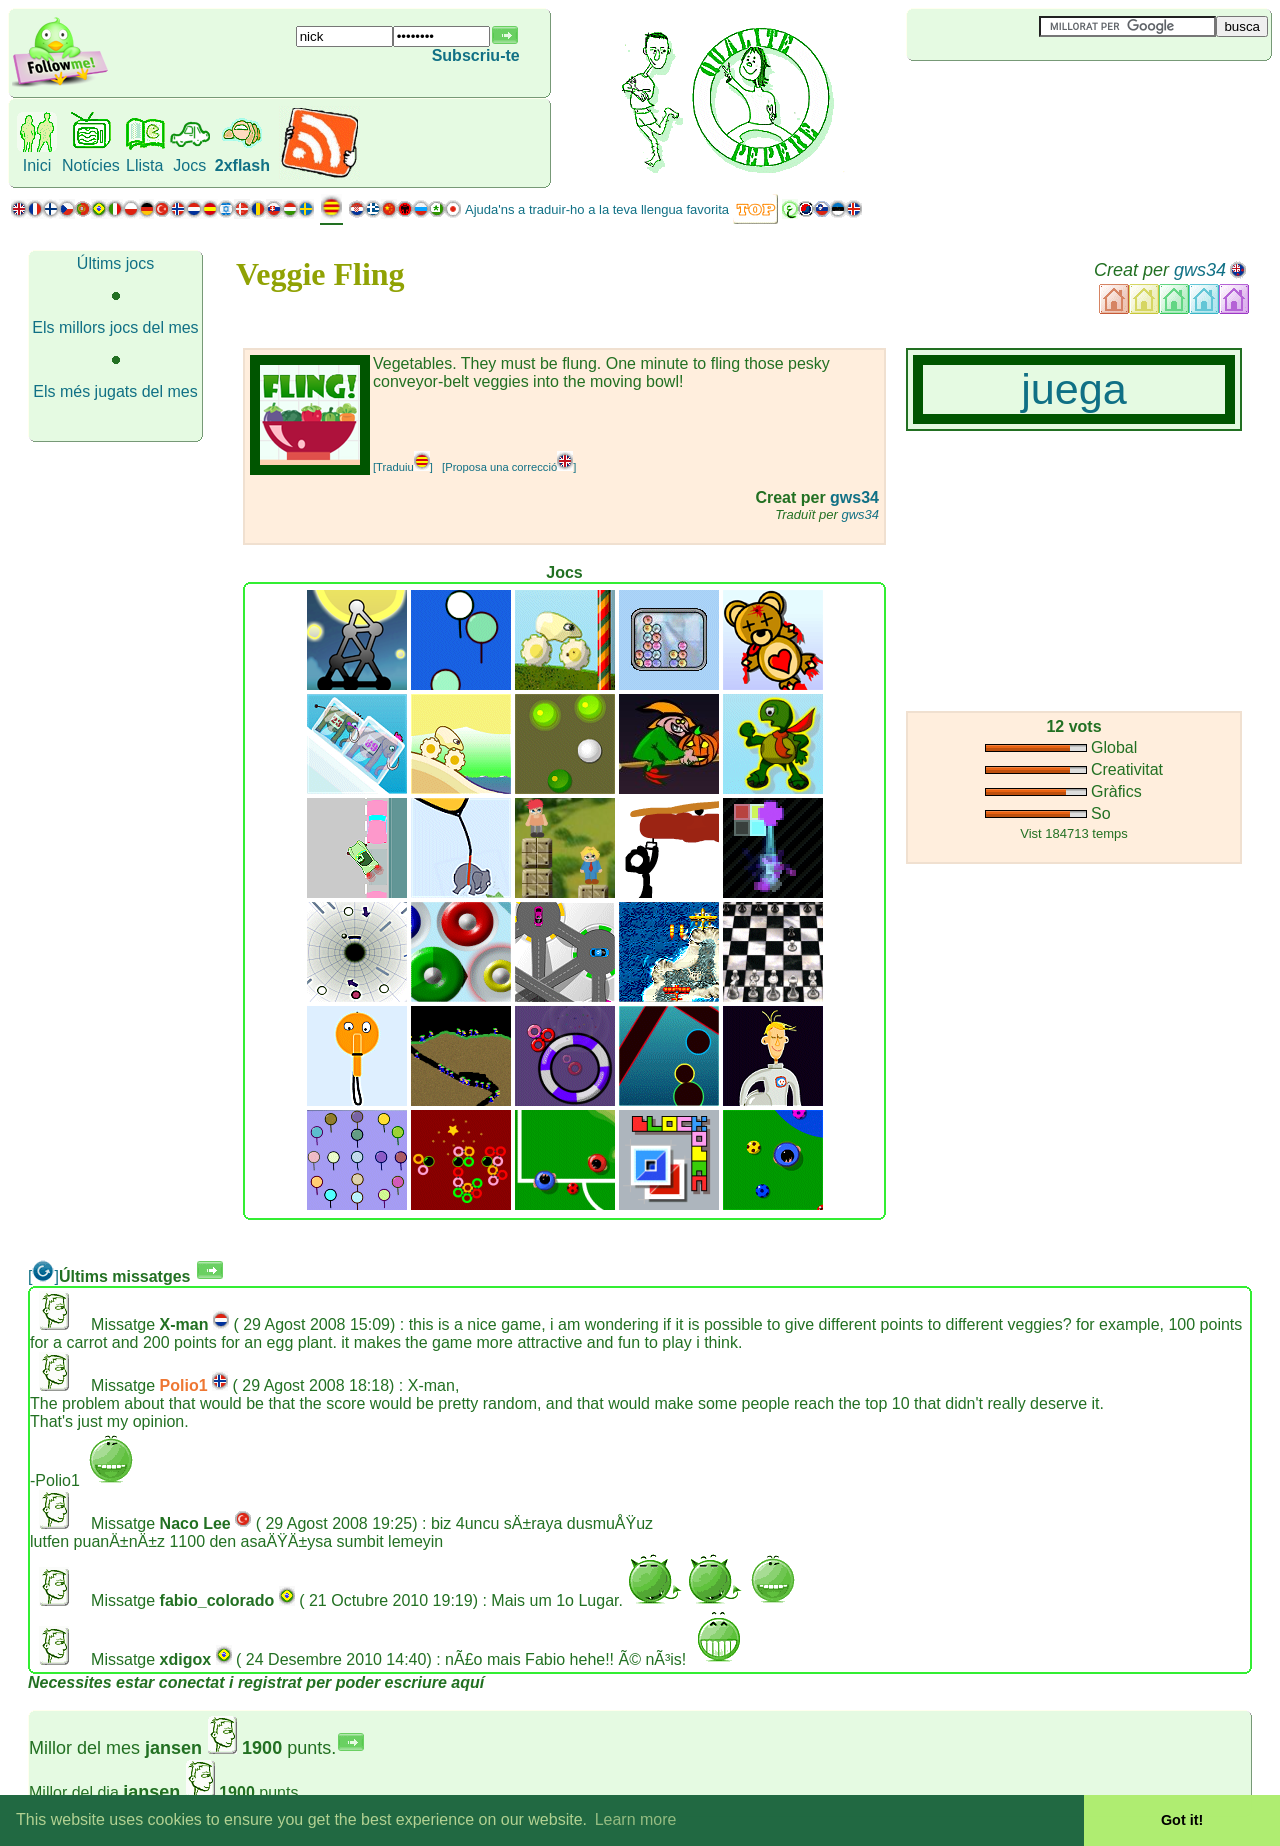 The image size is (1280, 1846). What do you see at coordinates (597, 209) in the screenshot?
I see `Ajuda'ns a traduir-ho a la teva llengua favorita` at bounding box center [597, 209].